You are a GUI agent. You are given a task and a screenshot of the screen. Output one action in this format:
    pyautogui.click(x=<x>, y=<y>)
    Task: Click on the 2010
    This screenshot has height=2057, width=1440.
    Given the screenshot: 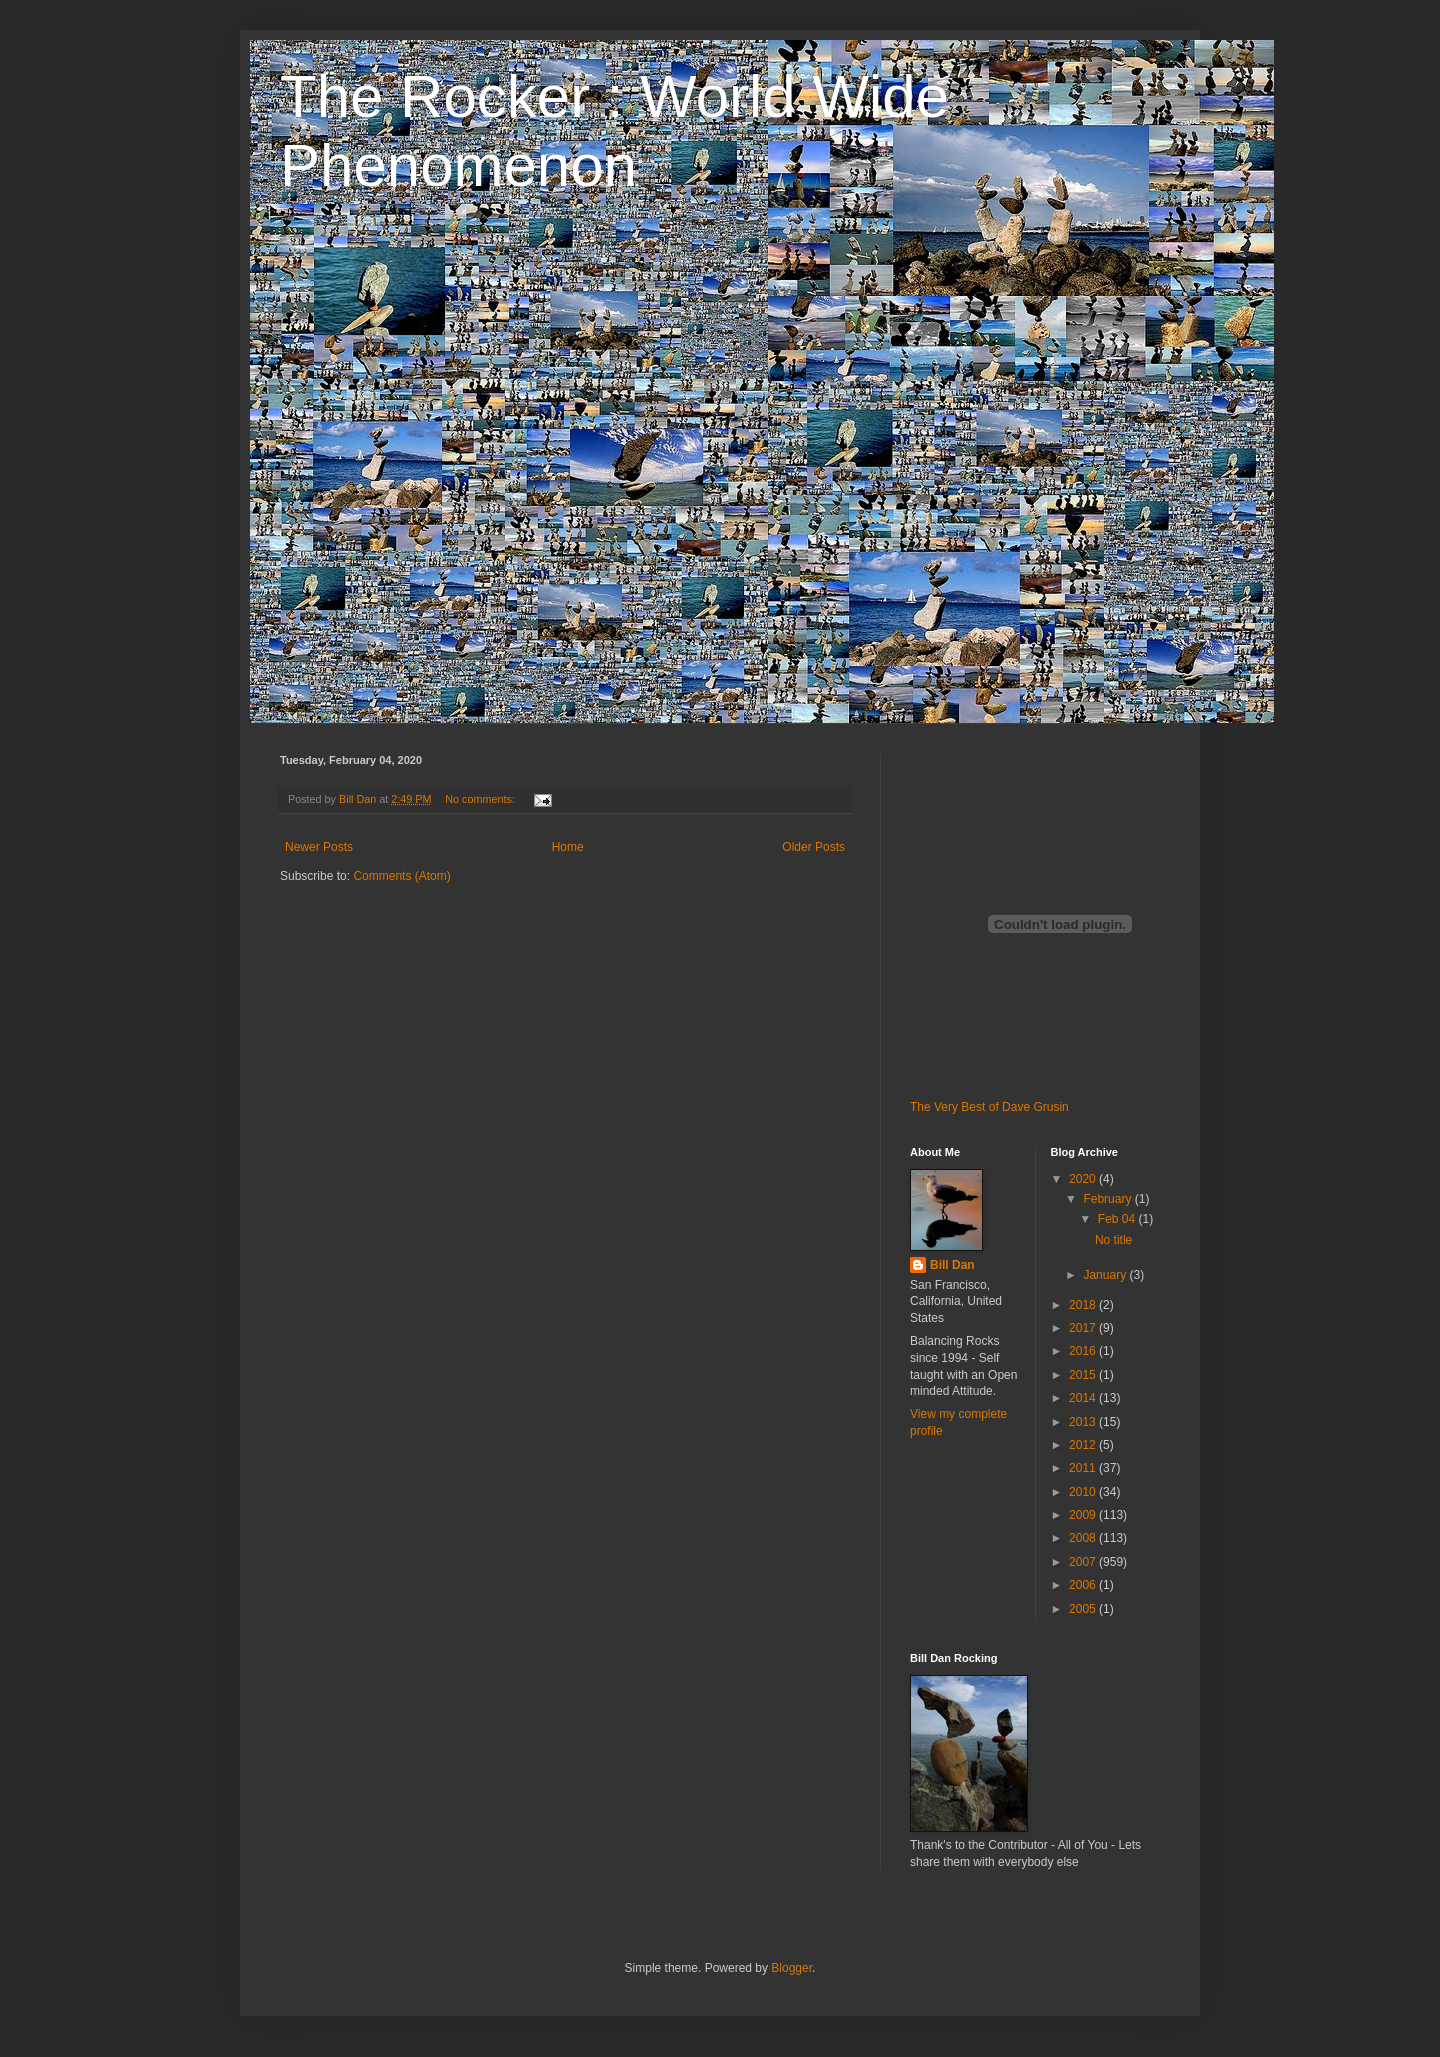 What is the action you would take?
    pyautogui.click(x=1084, y=1492)
    